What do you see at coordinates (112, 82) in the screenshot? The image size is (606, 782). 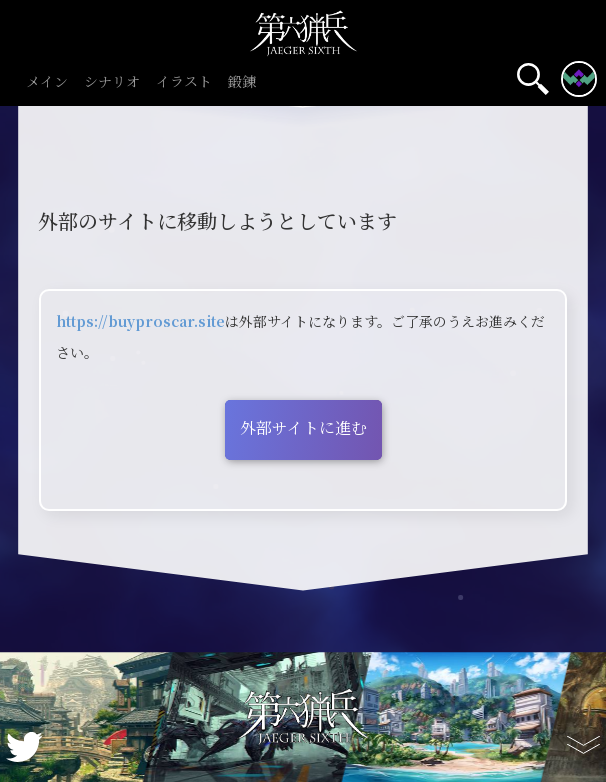 I see `シナリオ` at bounding box center [112, 82].